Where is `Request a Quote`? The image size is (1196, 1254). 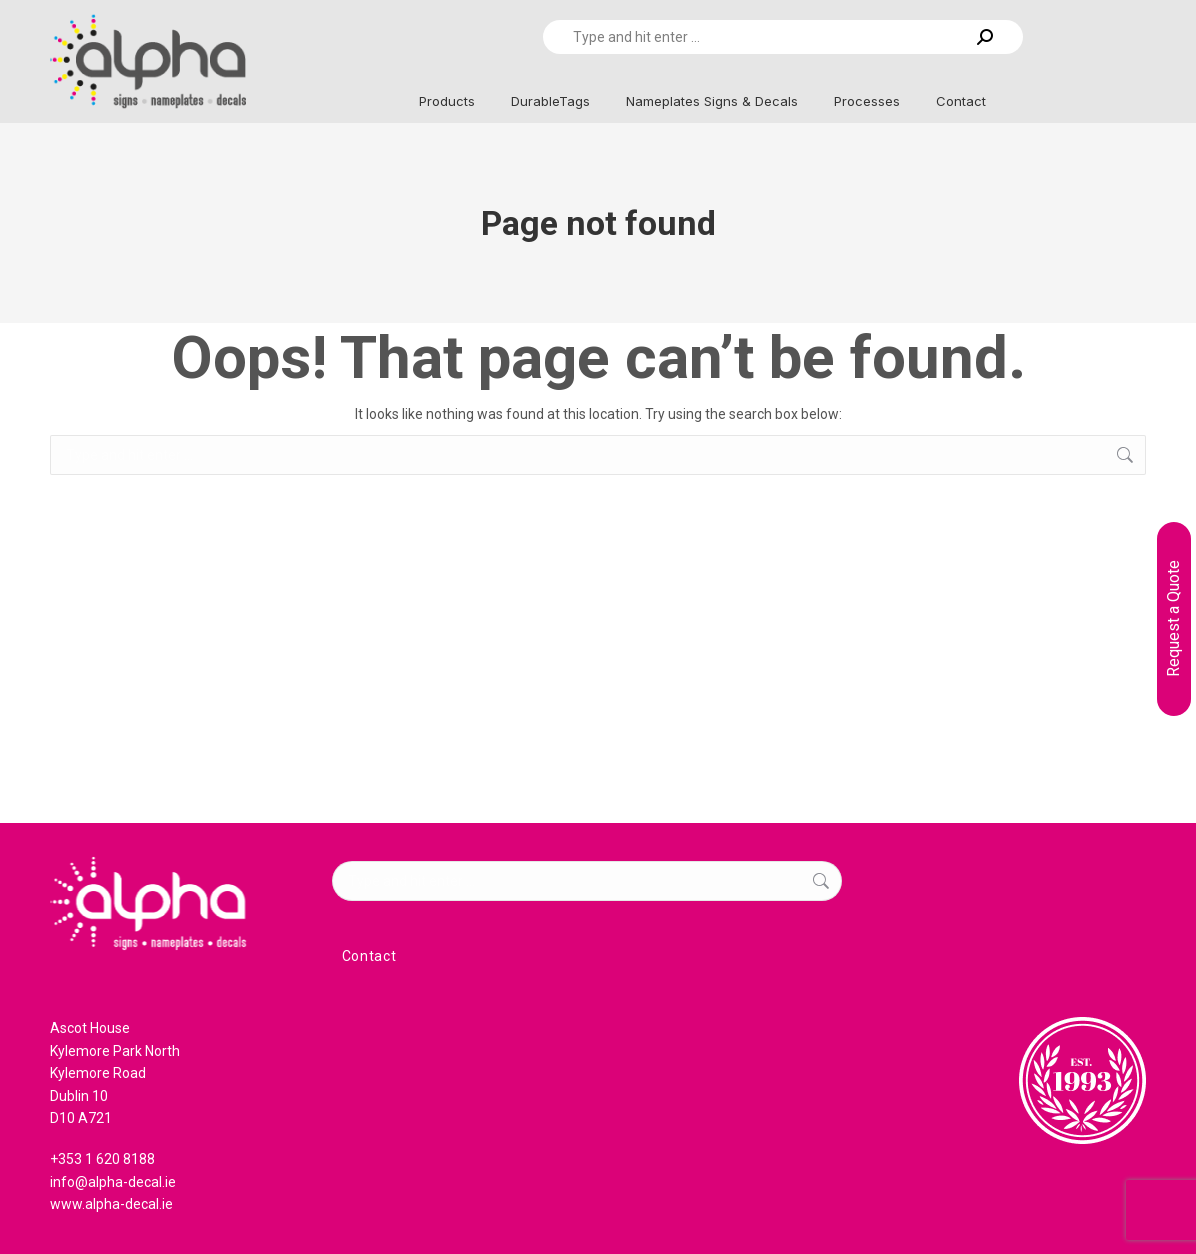
Request a Quote is located at coordinates (1173, 618).